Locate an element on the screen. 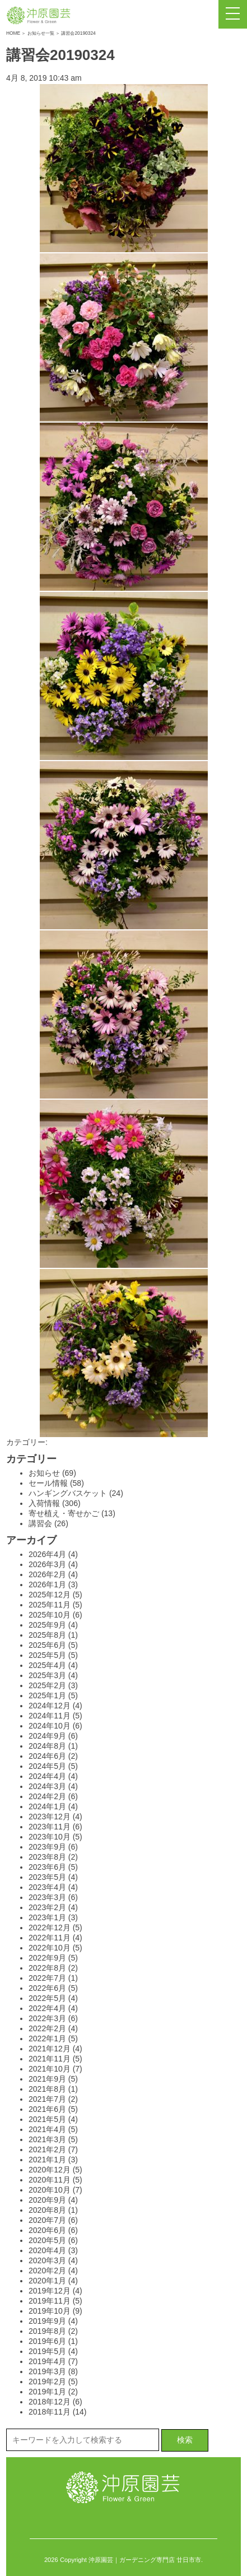  2024年1月 is located at coordinates (47, 1806).